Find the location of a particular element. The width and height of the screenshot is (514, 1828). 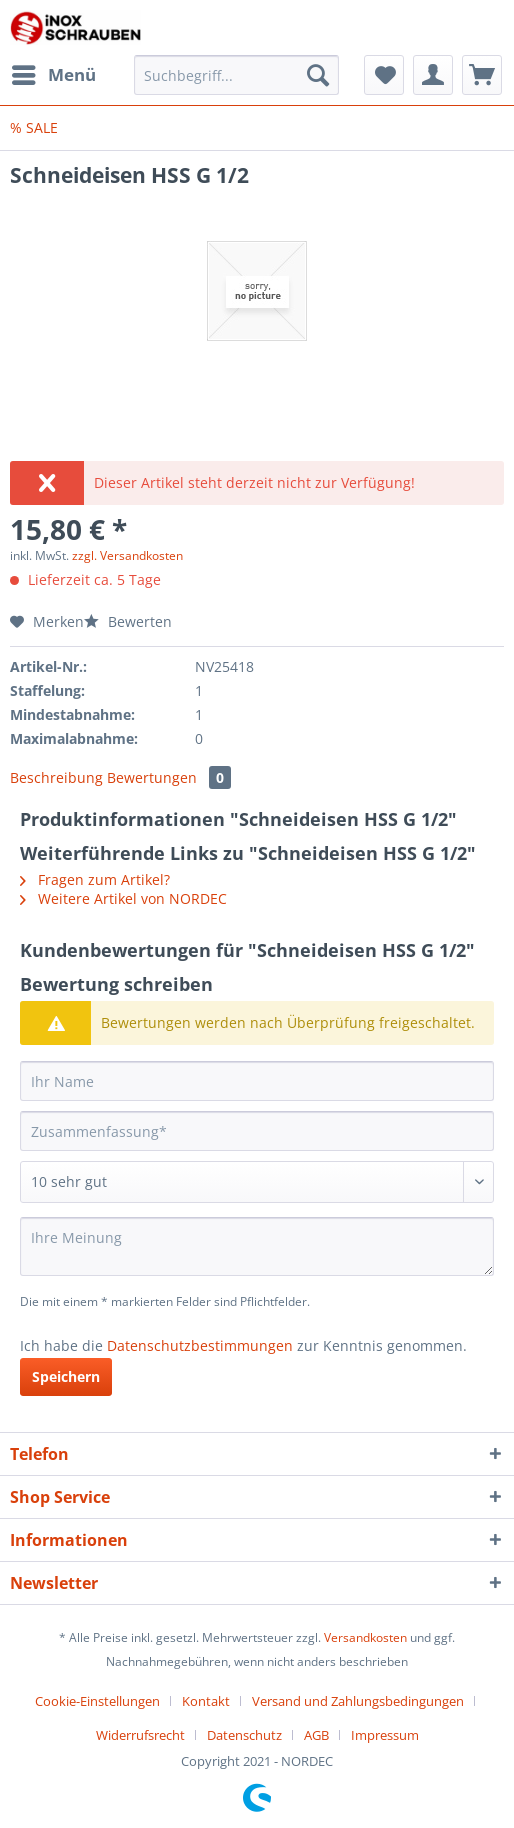

Cookie-Einstellungen is located at coordinates (97, 1701).